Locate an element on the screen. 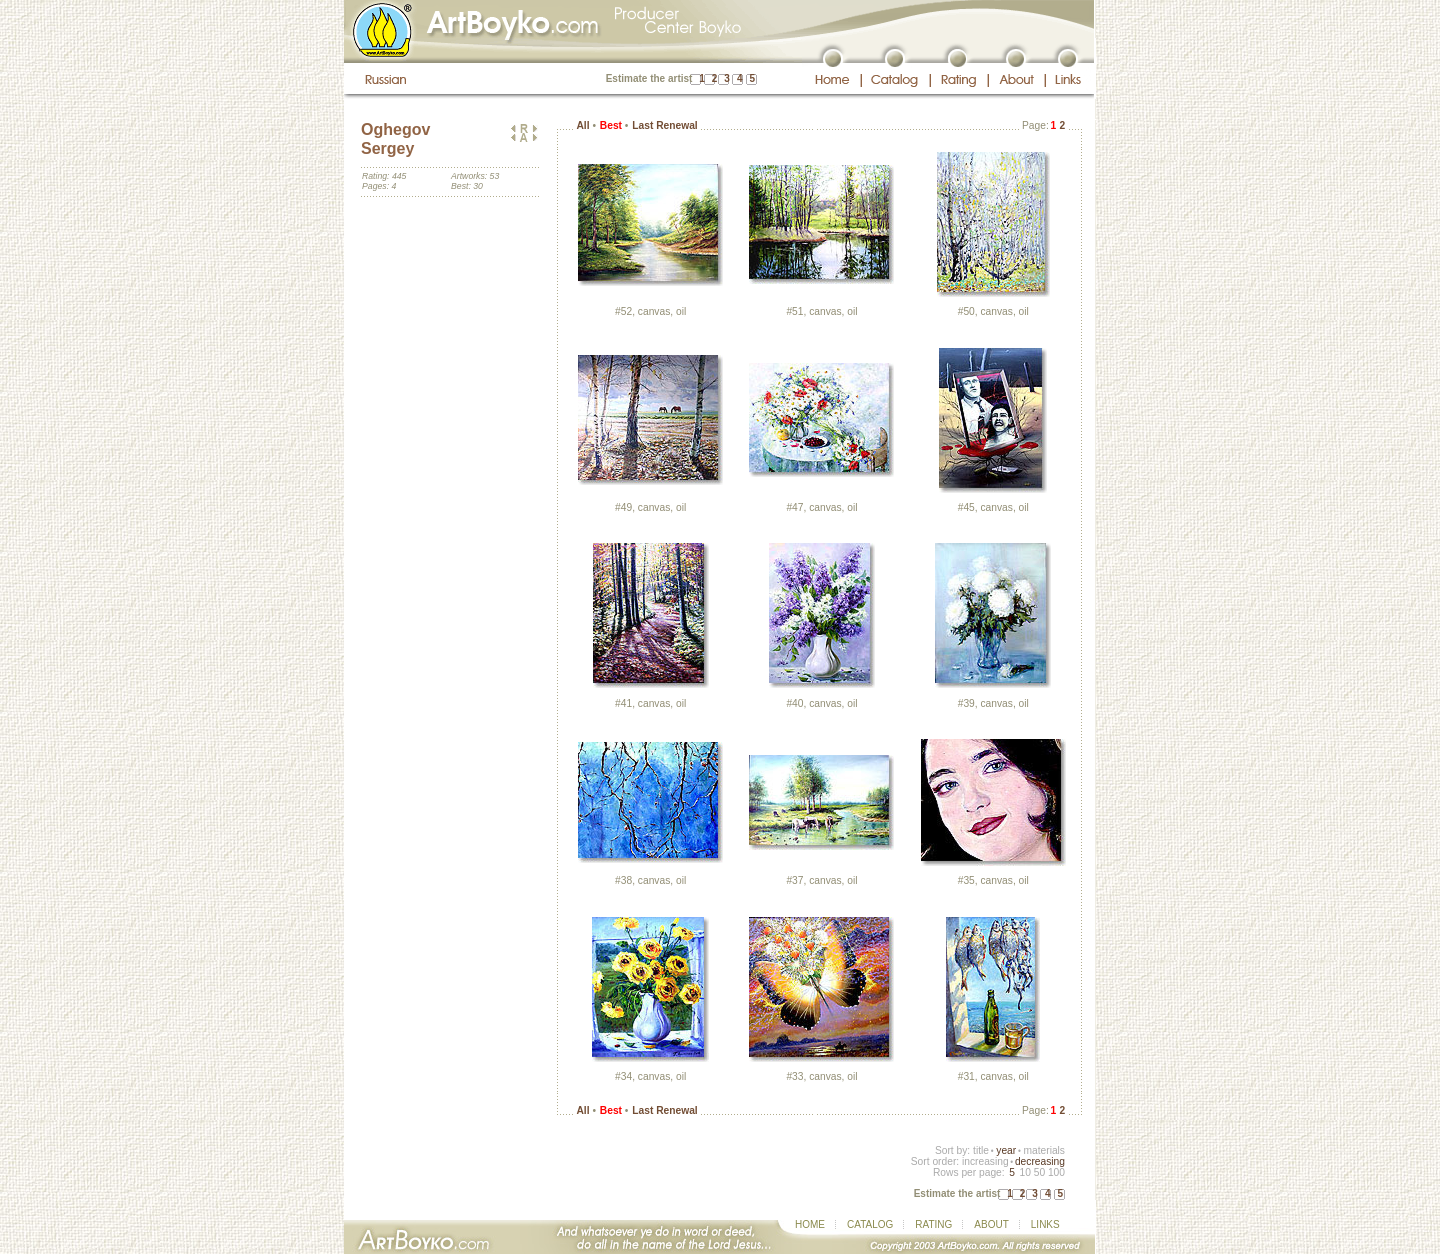 Image resolution: width=1440 pixels, height=1254 pixels. HOME is located at coordinates (810, 1224).